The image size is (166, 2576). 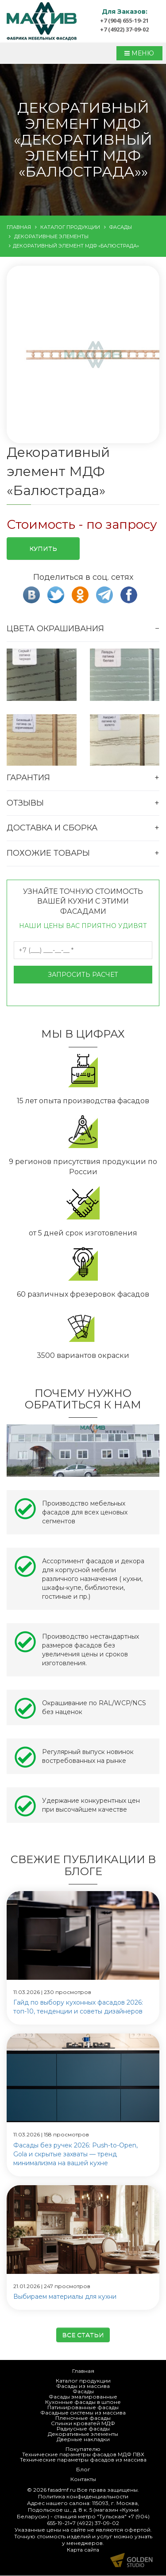 I want to click on Фасады из массива, so click(x=83, y=2386).